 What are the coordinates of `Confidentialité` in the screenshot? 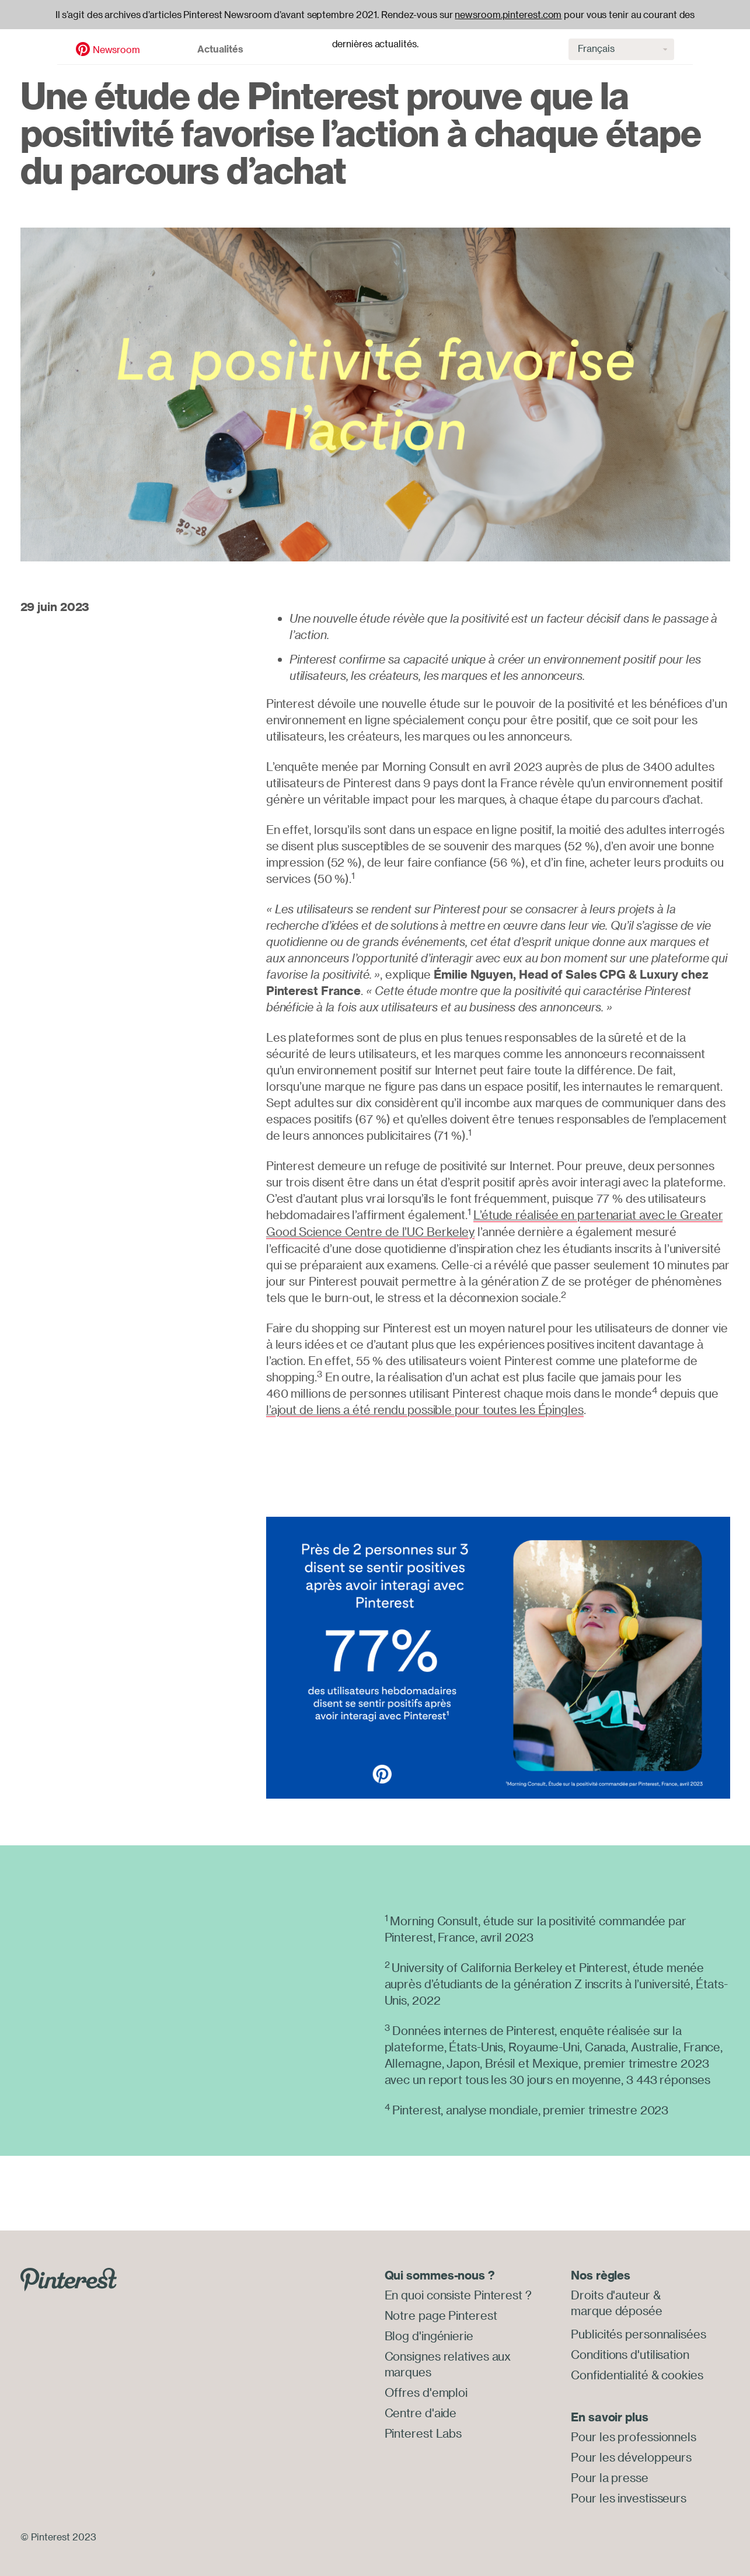 It's located at (609, 2372).